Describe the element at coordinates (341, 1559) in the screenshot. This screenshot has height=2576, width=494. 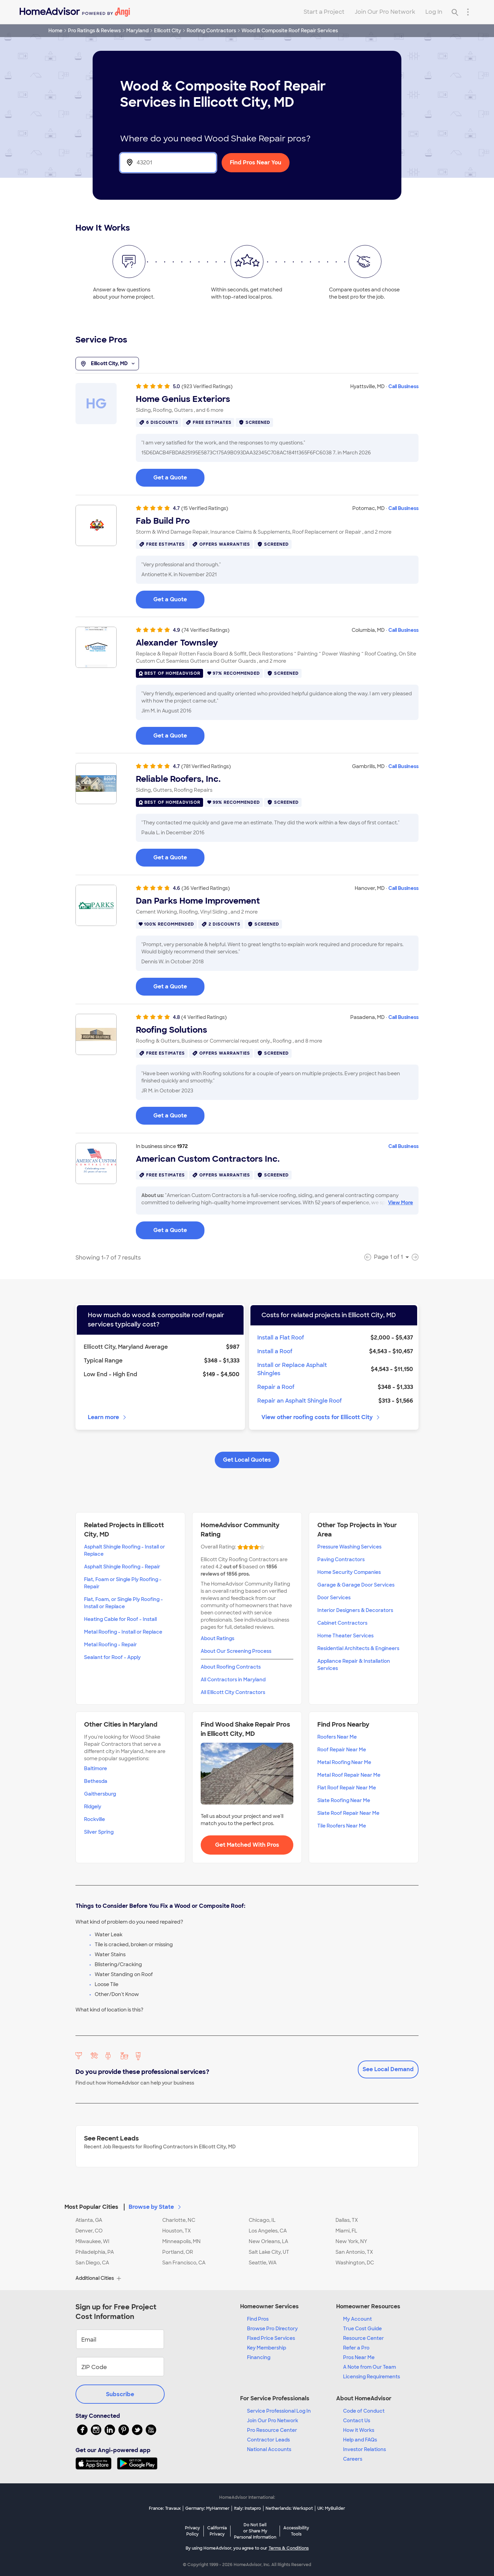
I see `Paving Contractors` at that location.